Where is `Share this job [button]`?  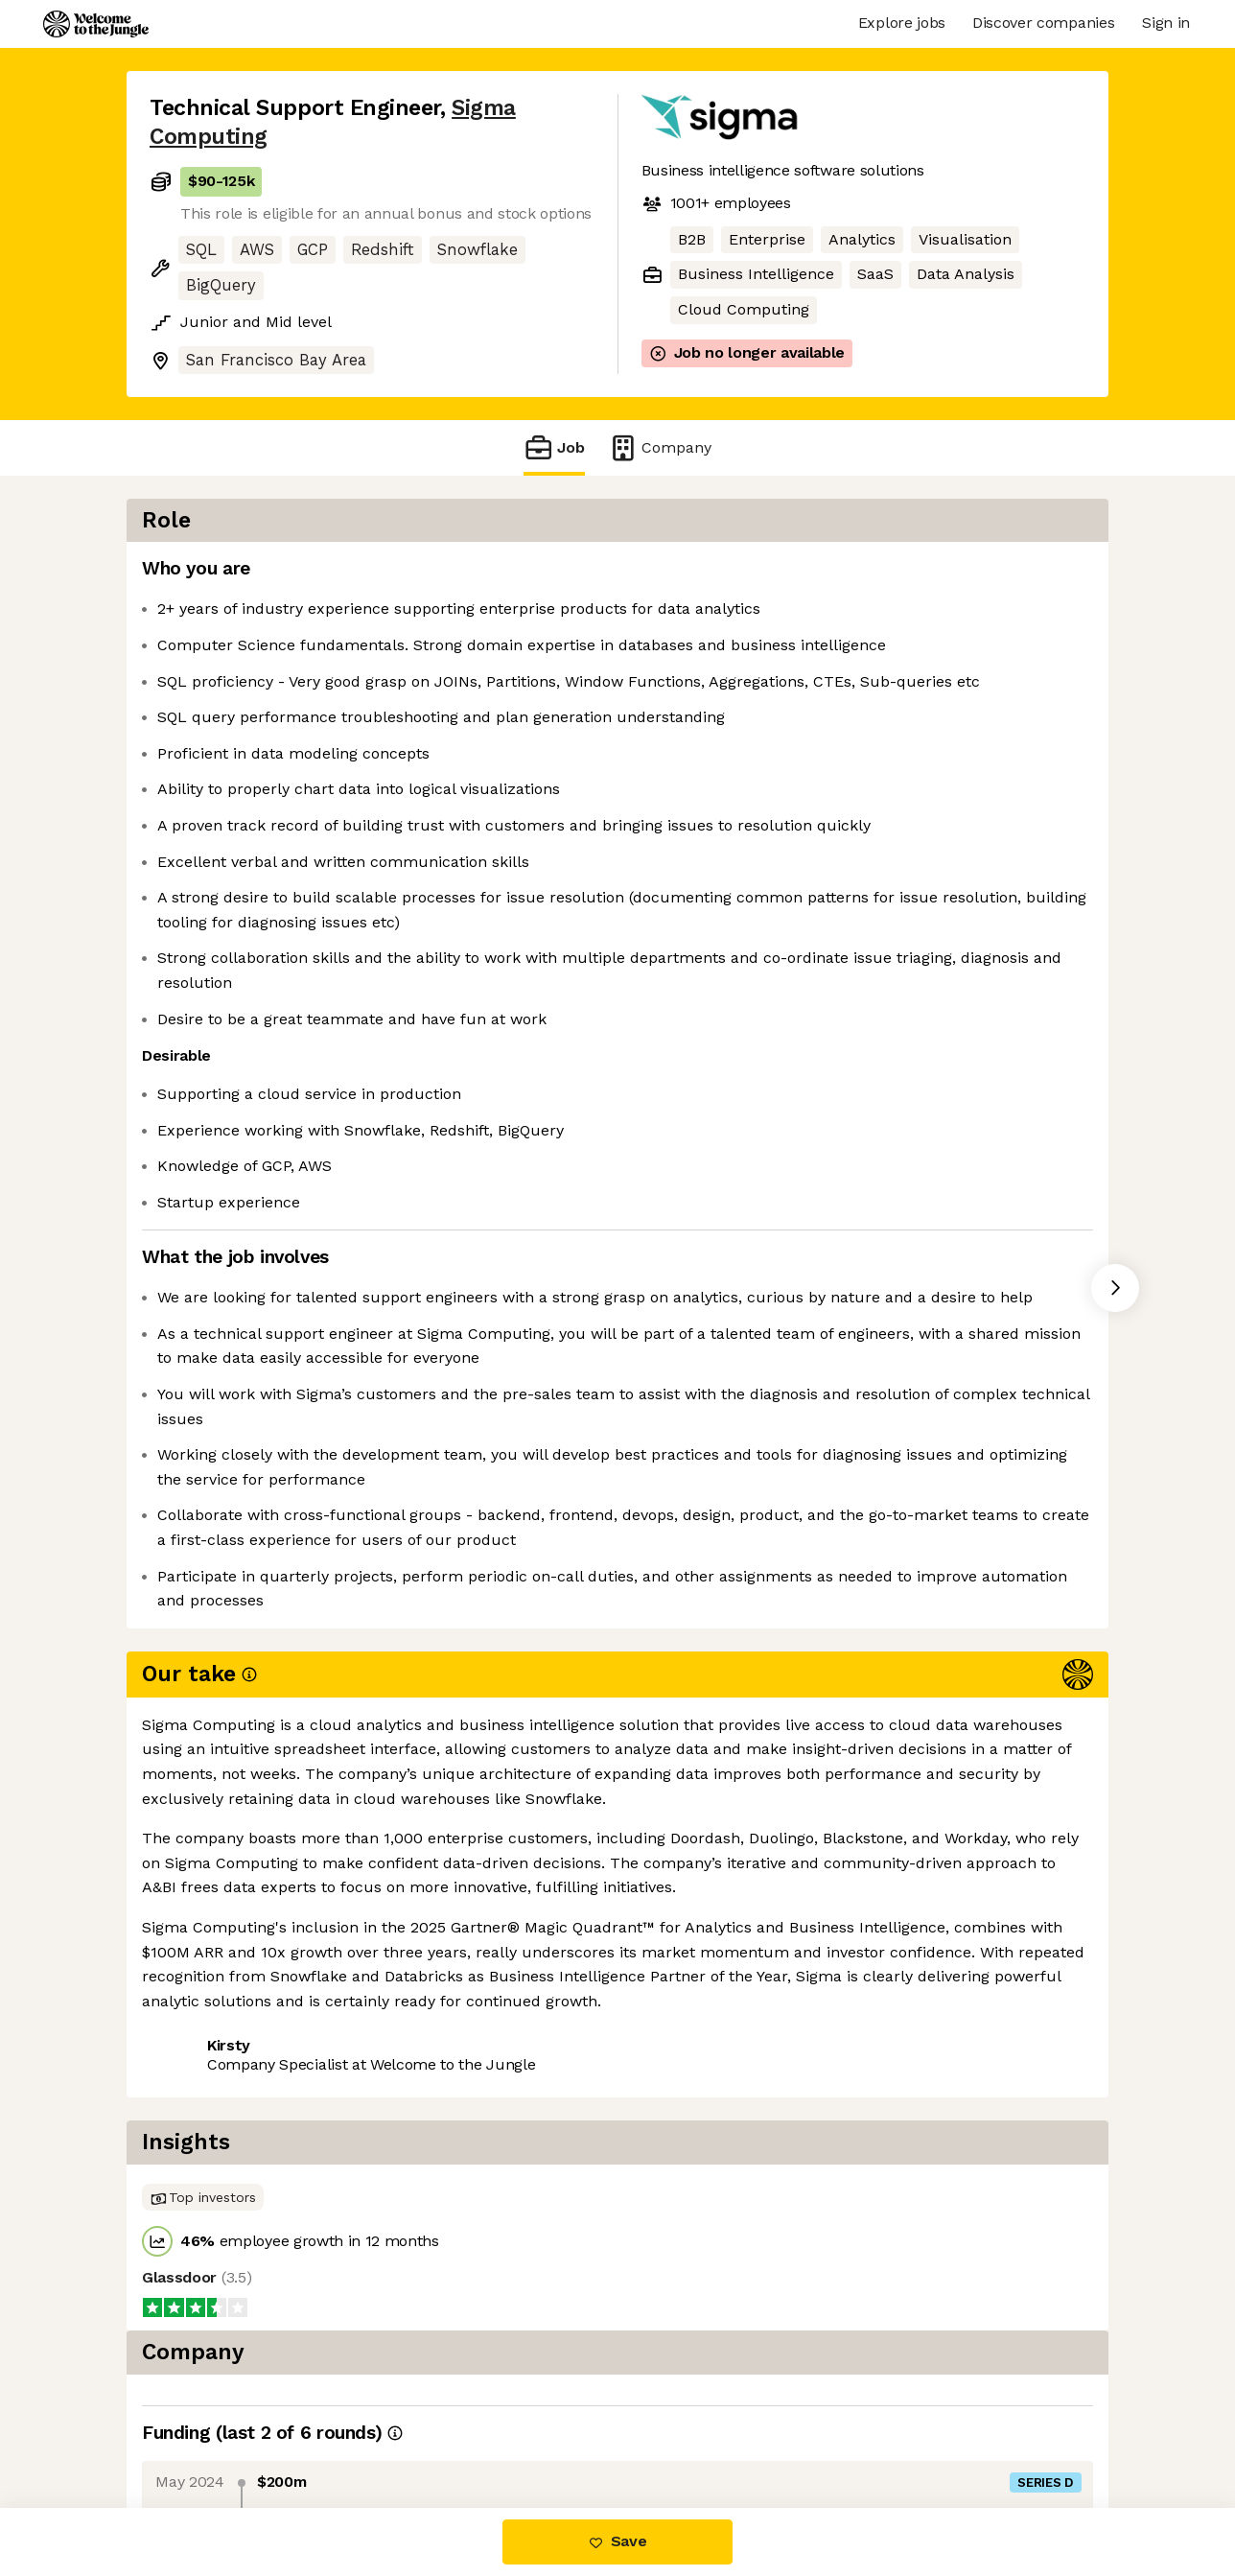
Share this job [button] is located at coordinates (202, 2019).